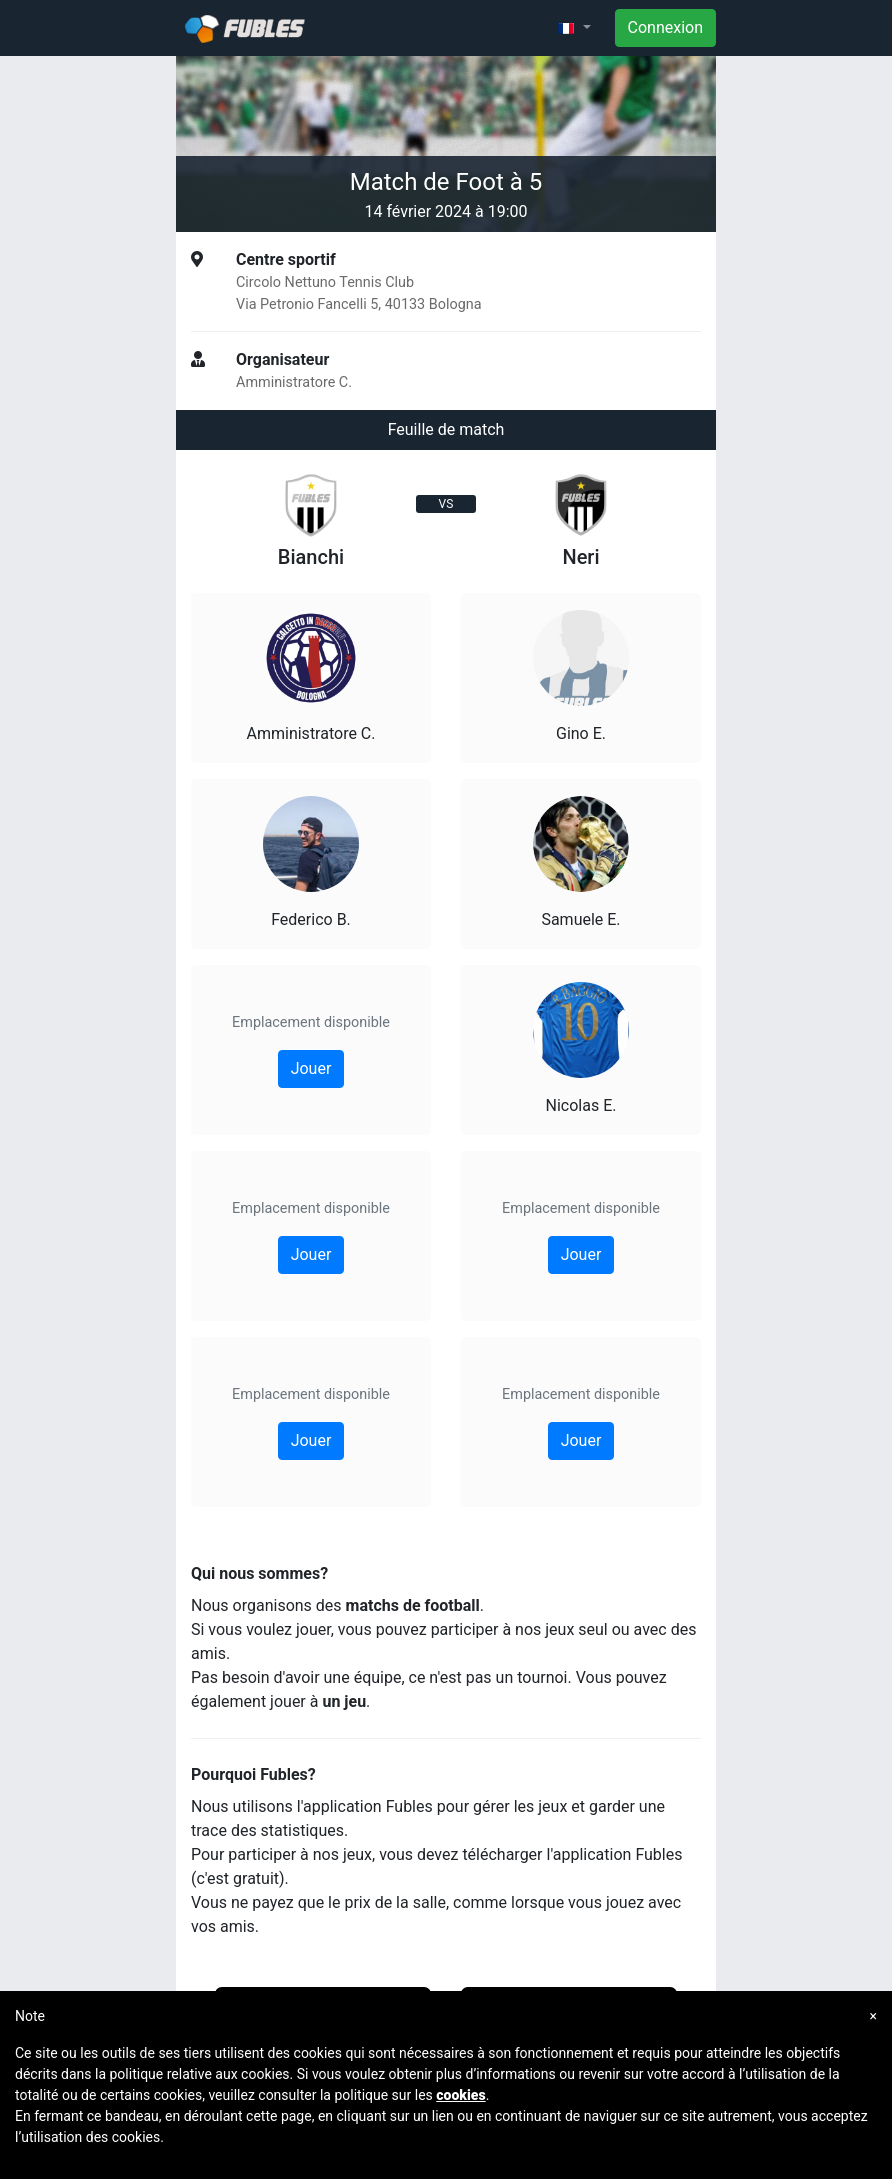 The width and height of the screenshot is (892, 2179). I want to click on Connexion, so click(665, 27).